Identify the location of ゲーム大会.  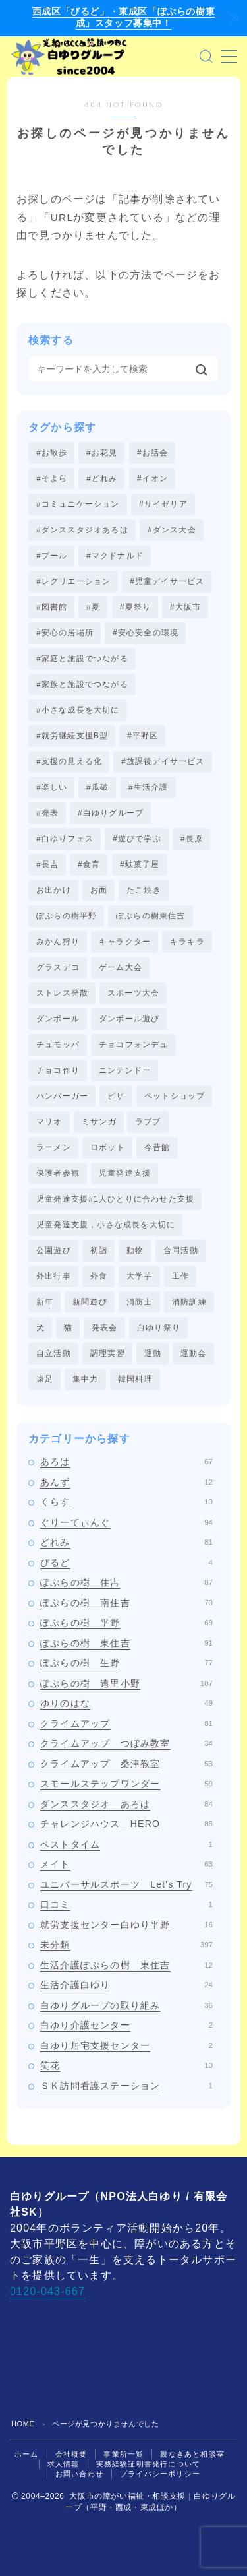
(120, 967).